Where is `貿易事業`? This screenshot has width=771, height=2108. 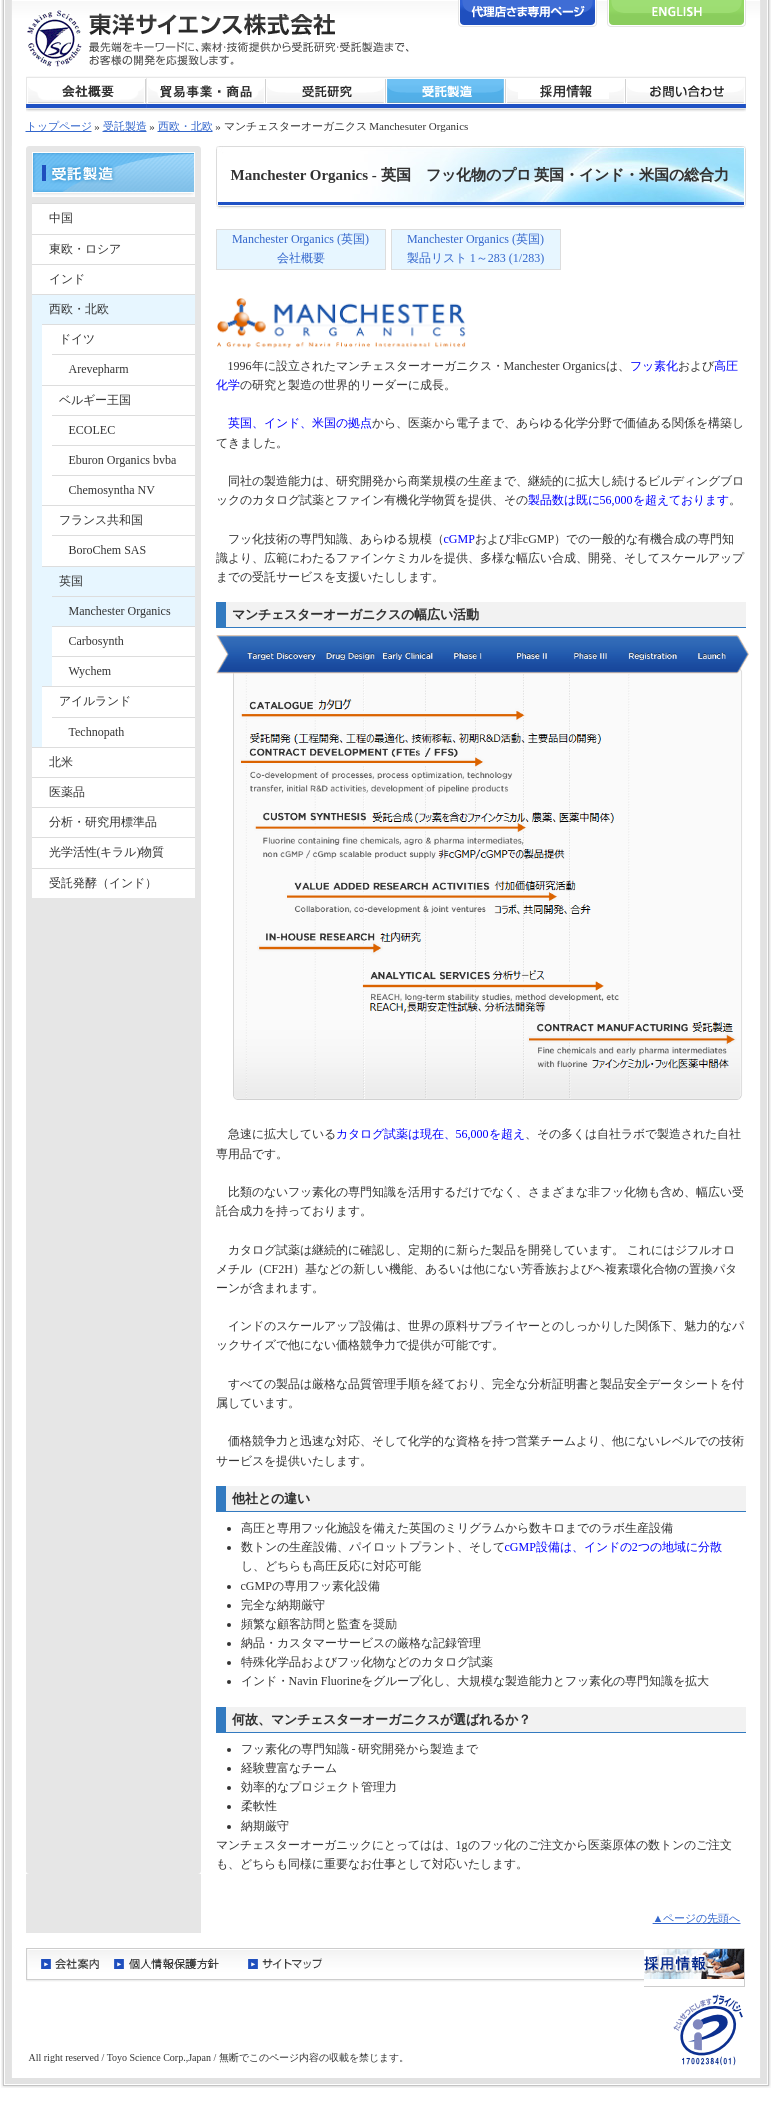
貿易事業 is located at coordinates (206, 92).